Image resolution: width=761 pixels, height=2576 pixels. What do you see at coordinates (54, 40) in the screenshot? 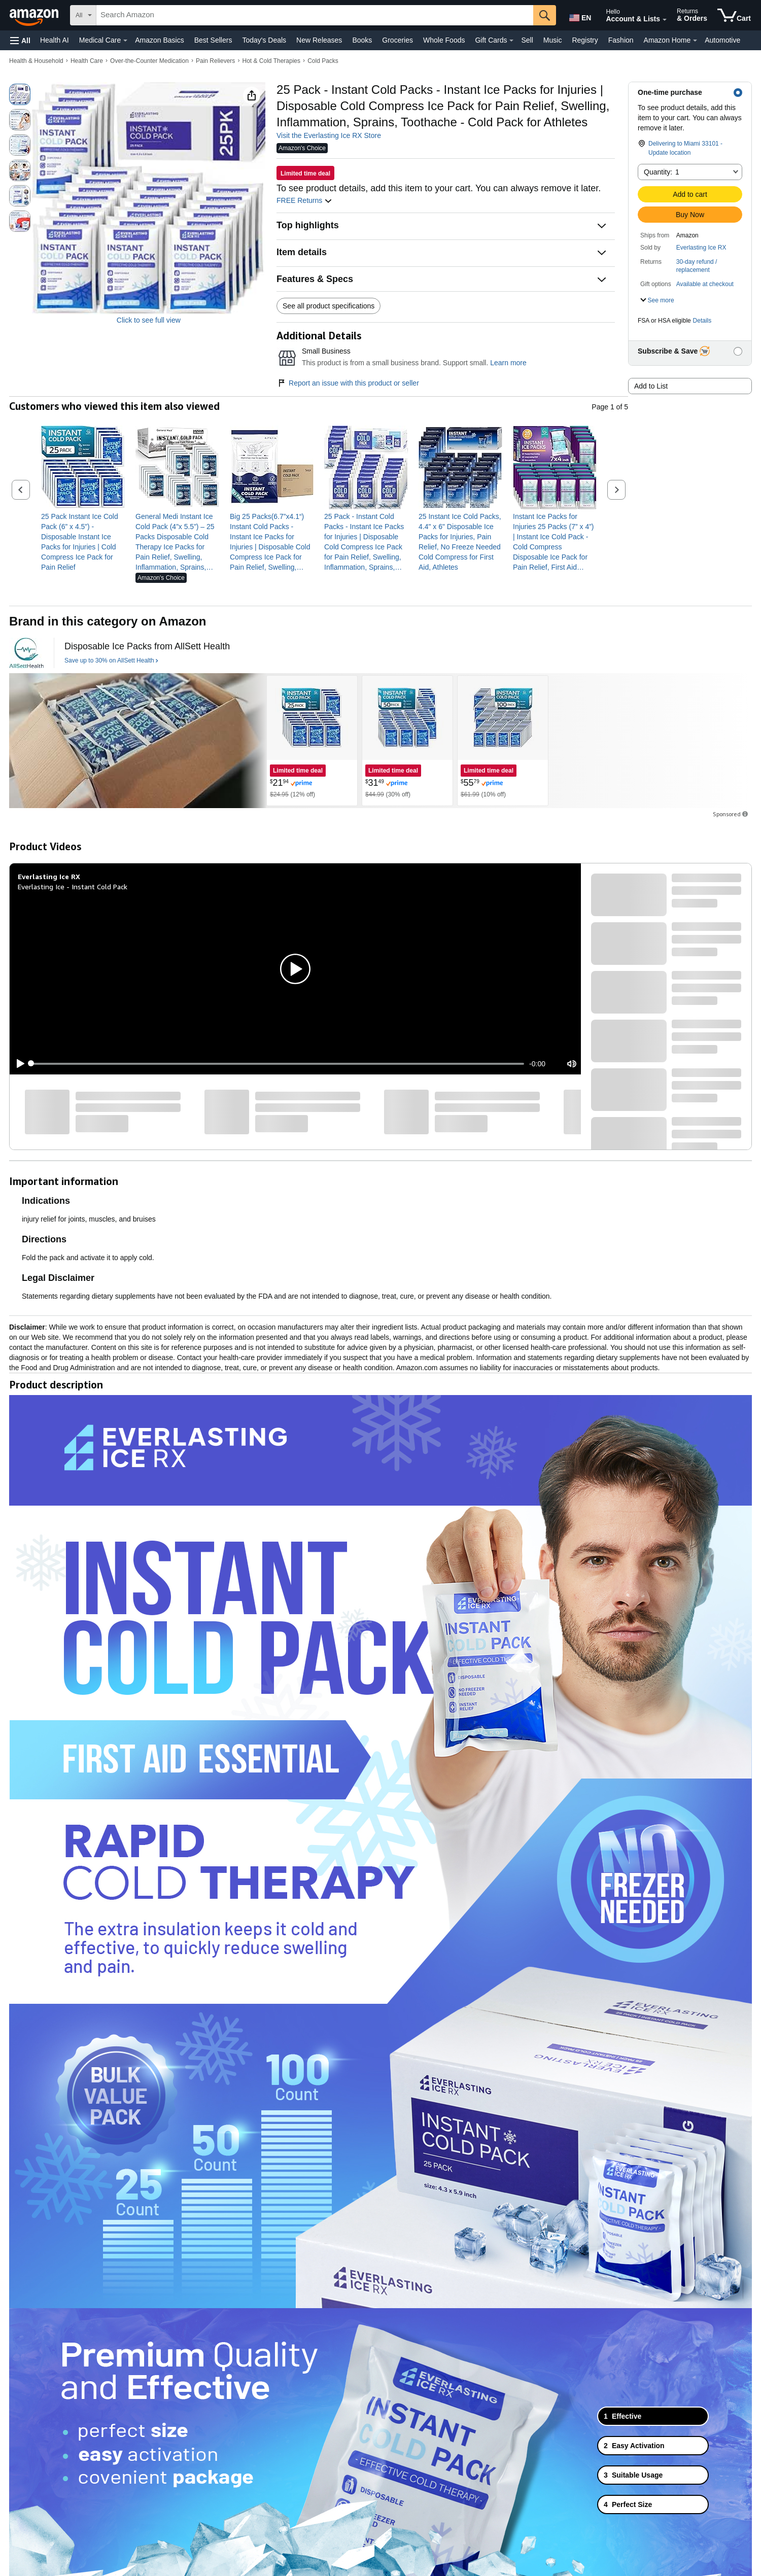
I see `Health AI` at bounding box center [54, 40].